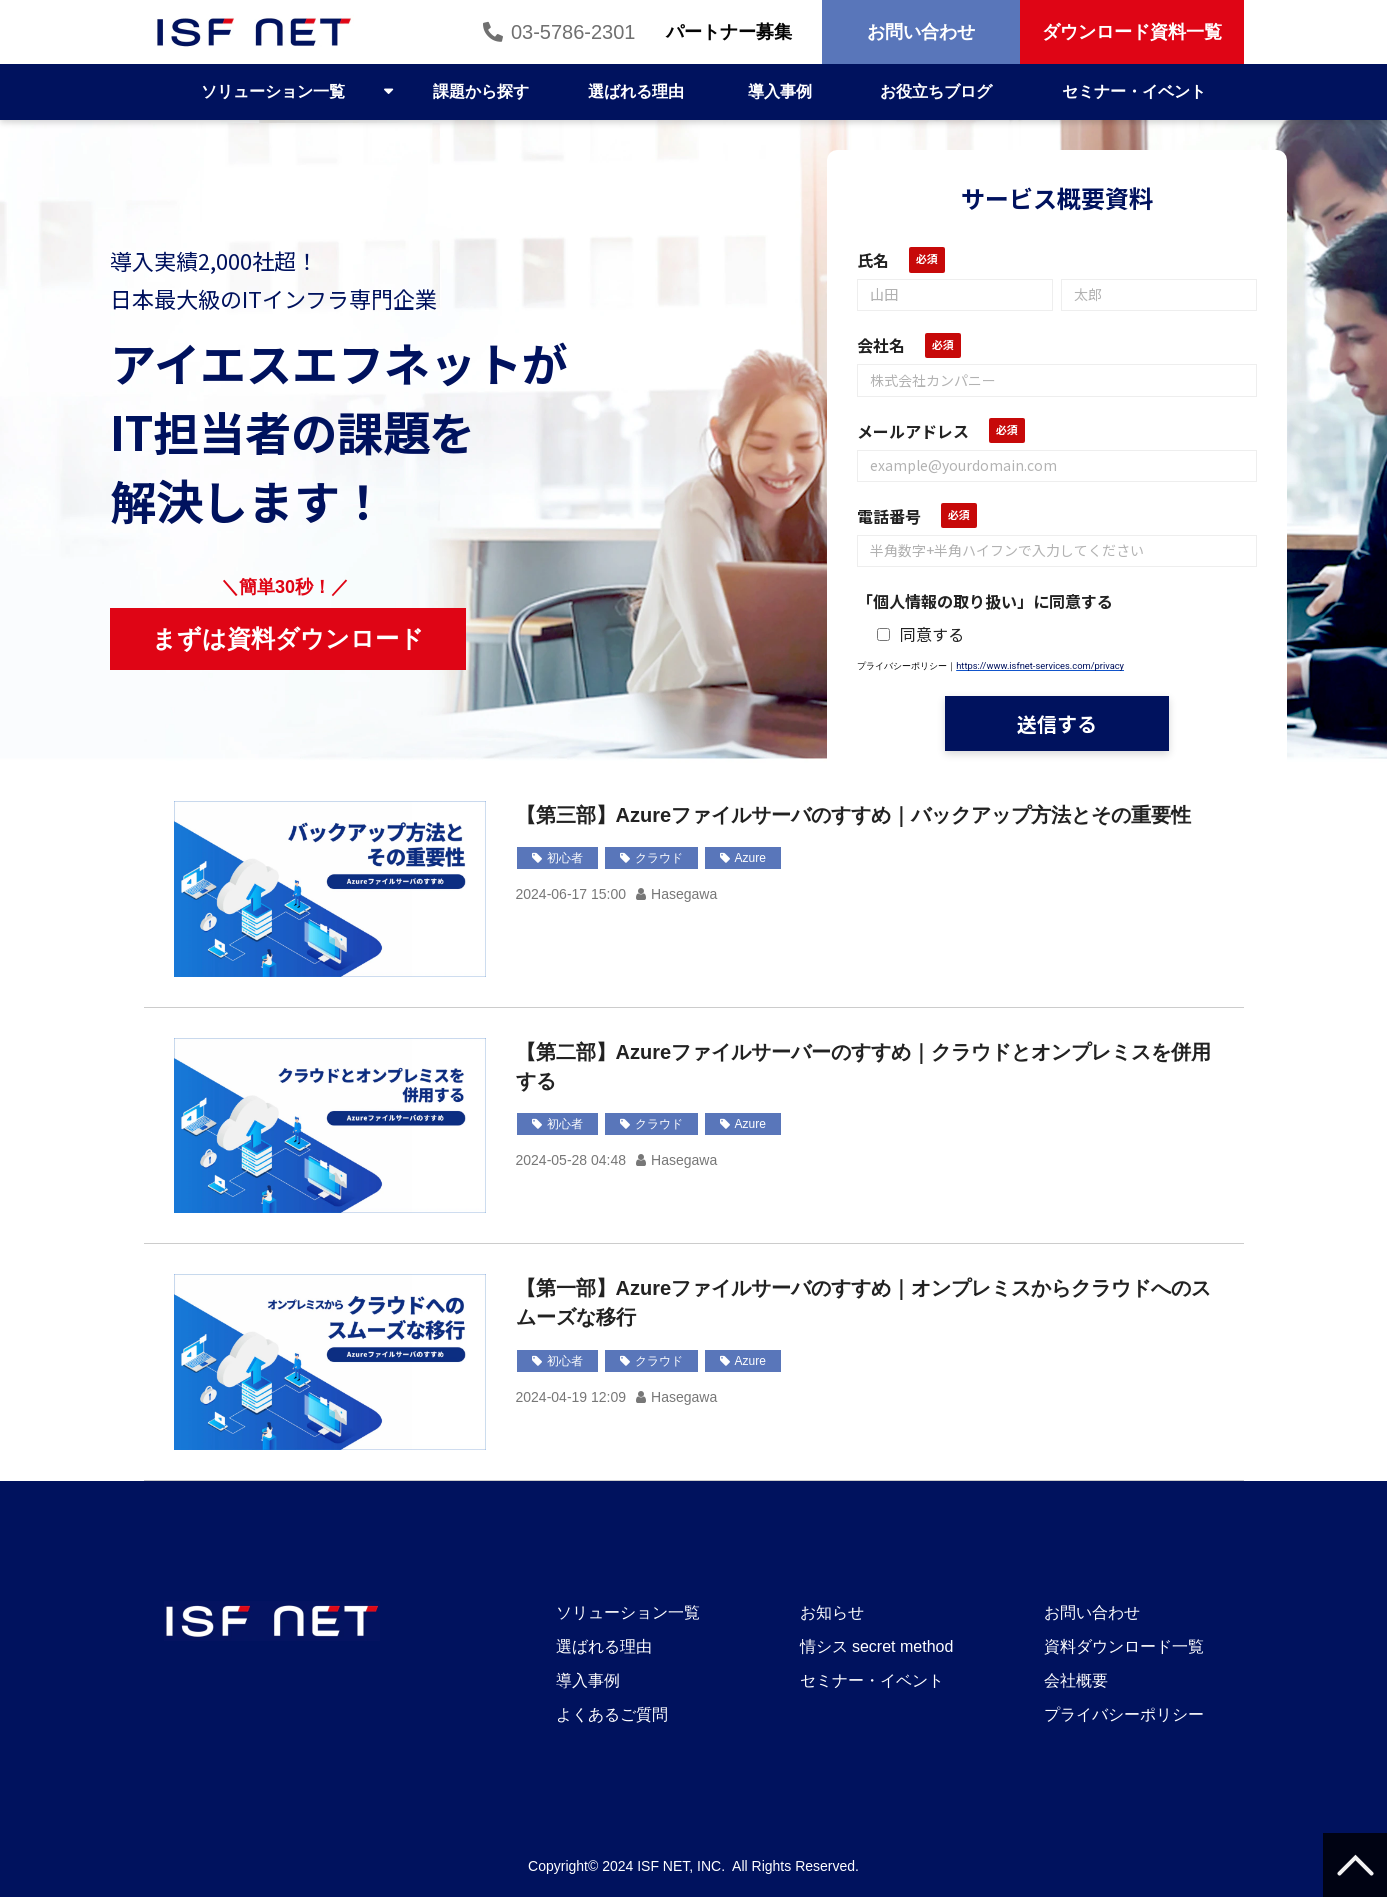 The image size is (1387, 1897). Describe the element at coordinates (1134, 91) in the screenshot. I see `セミナー・イベント` at that location.